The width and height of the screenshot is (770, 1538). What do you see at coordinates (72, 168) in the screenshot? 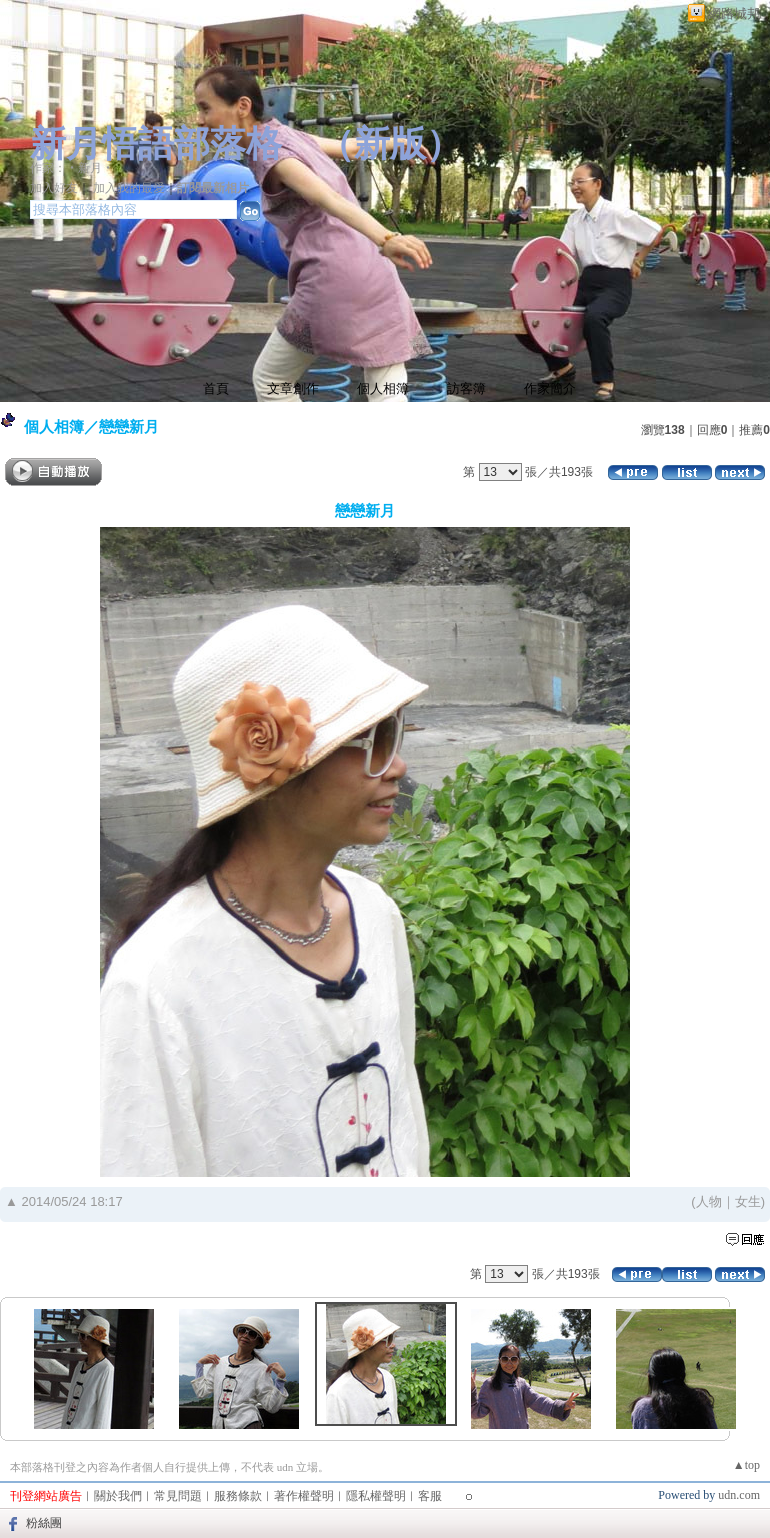
I see `作家：‧新月‧` at bounding box center [72, 168].